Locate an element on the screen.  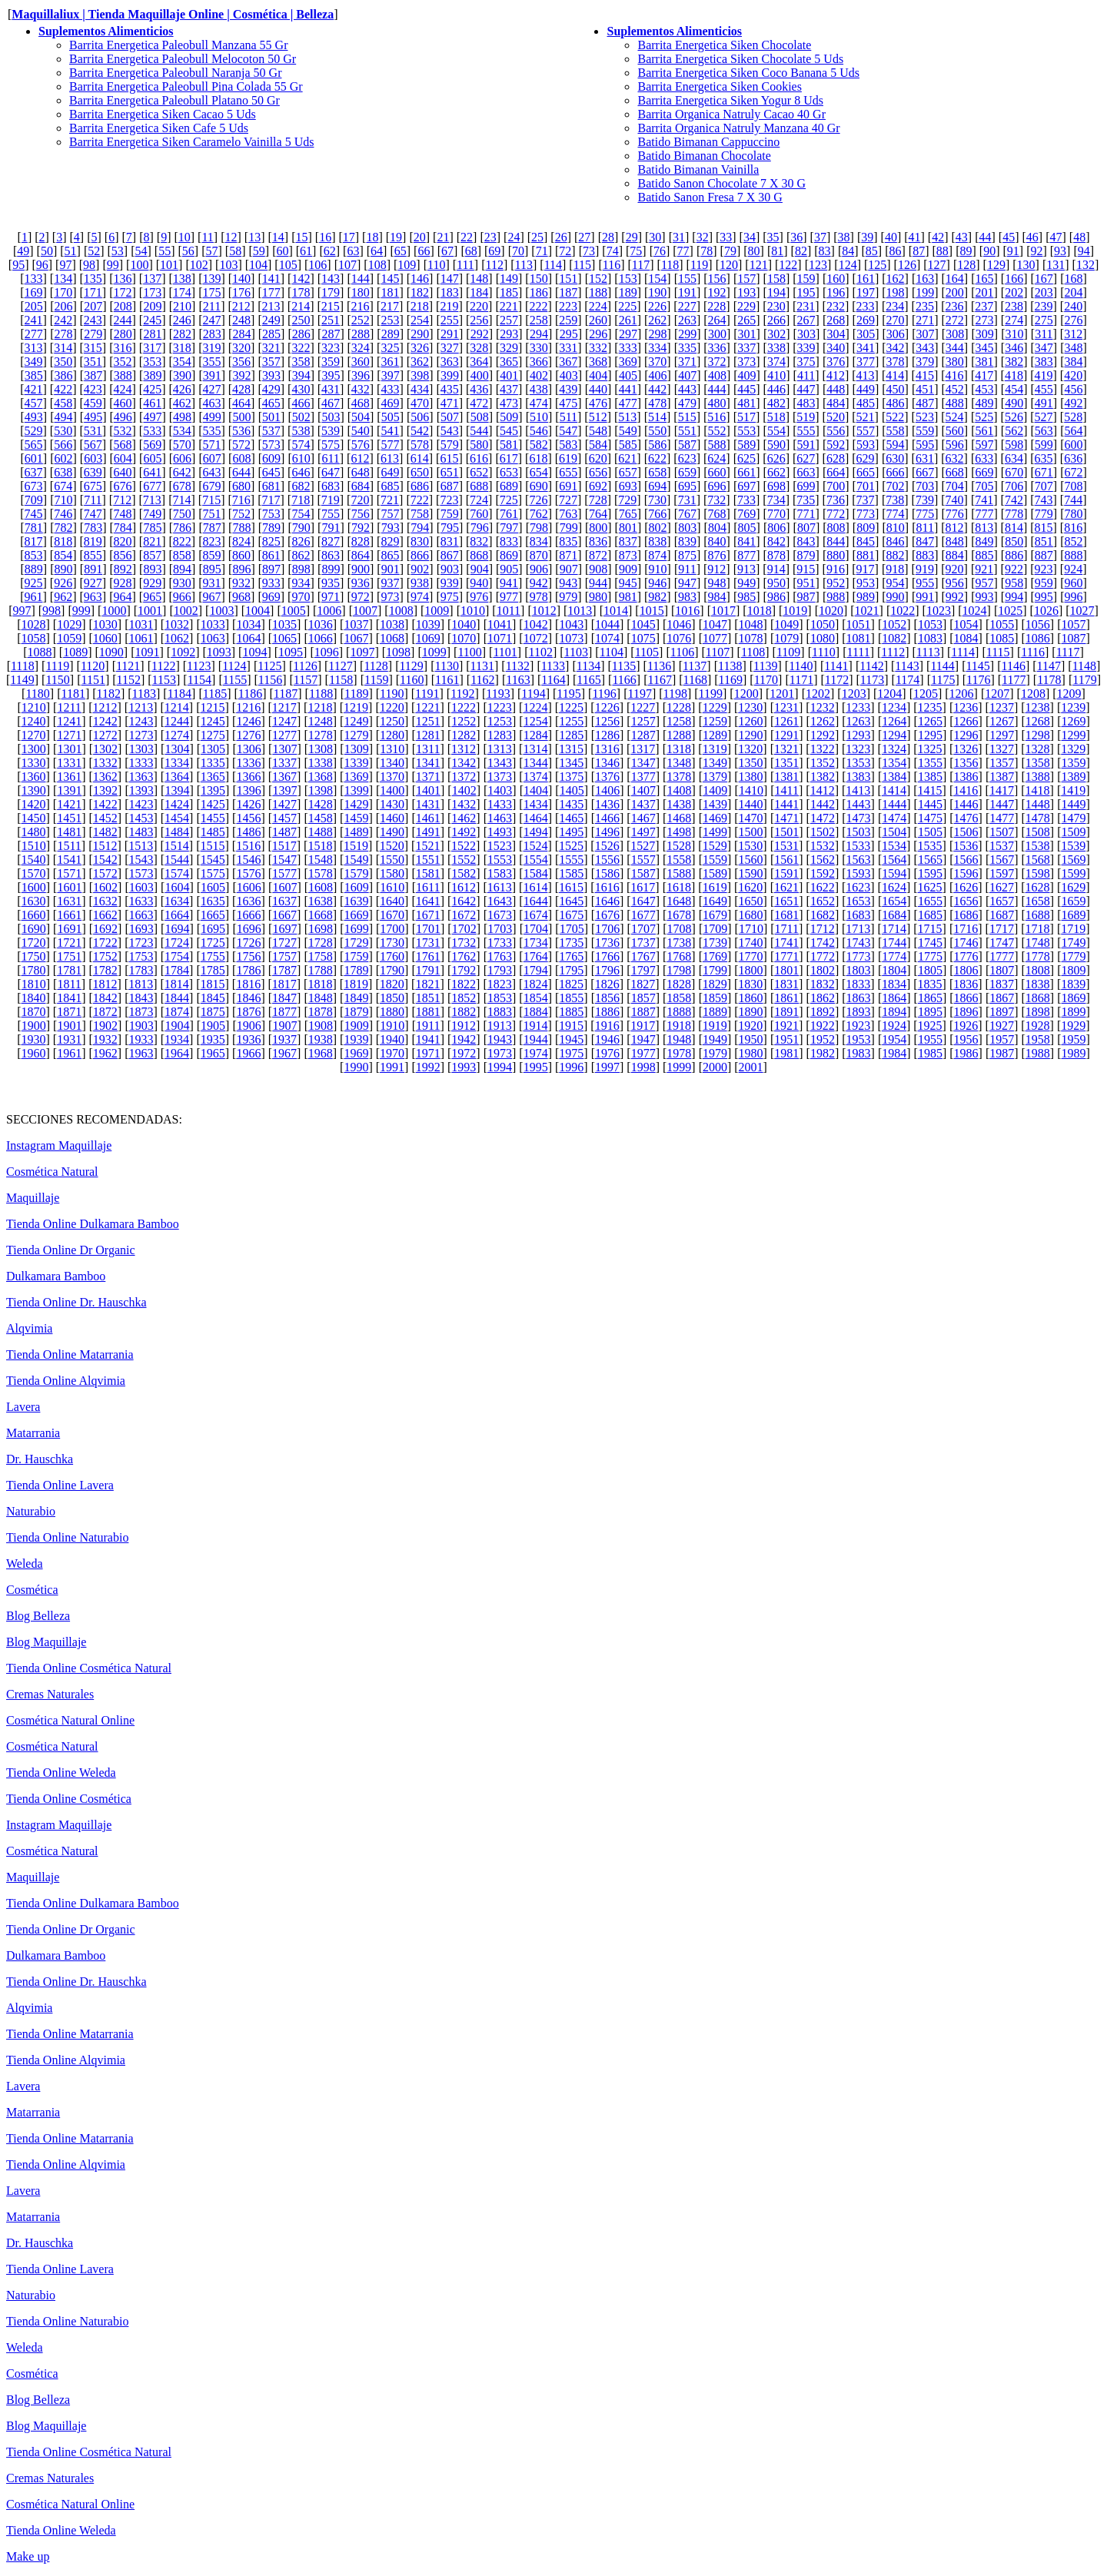
1226 is located at coordinates (607, 707).